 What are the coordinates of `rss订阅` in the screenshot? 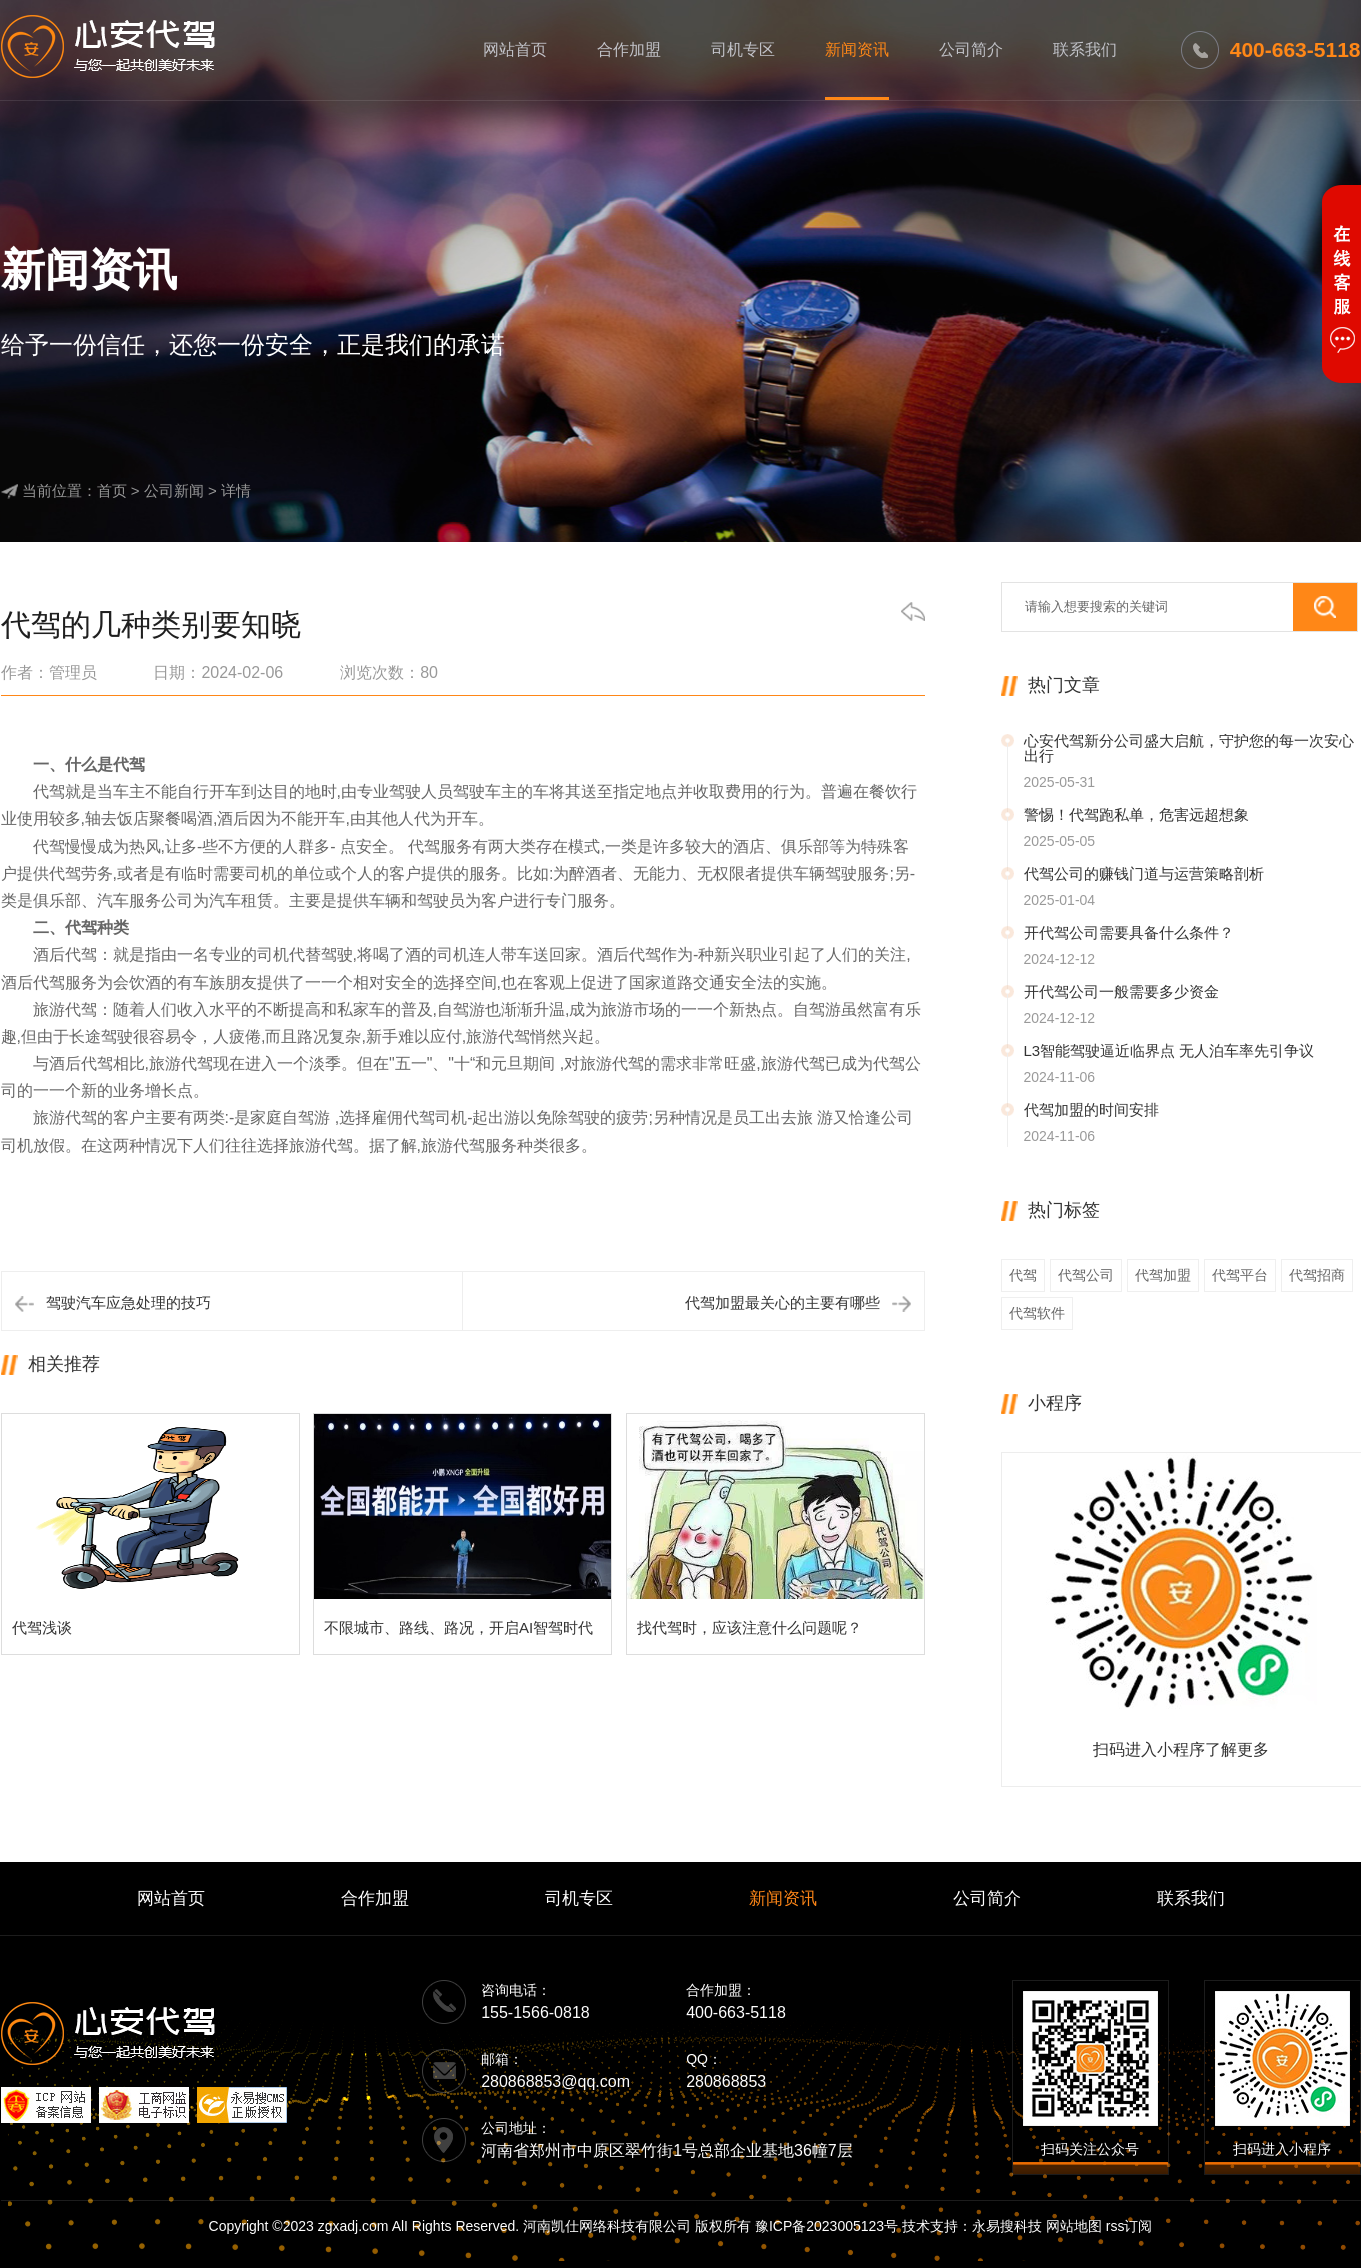 It's located at (1129, 2226).